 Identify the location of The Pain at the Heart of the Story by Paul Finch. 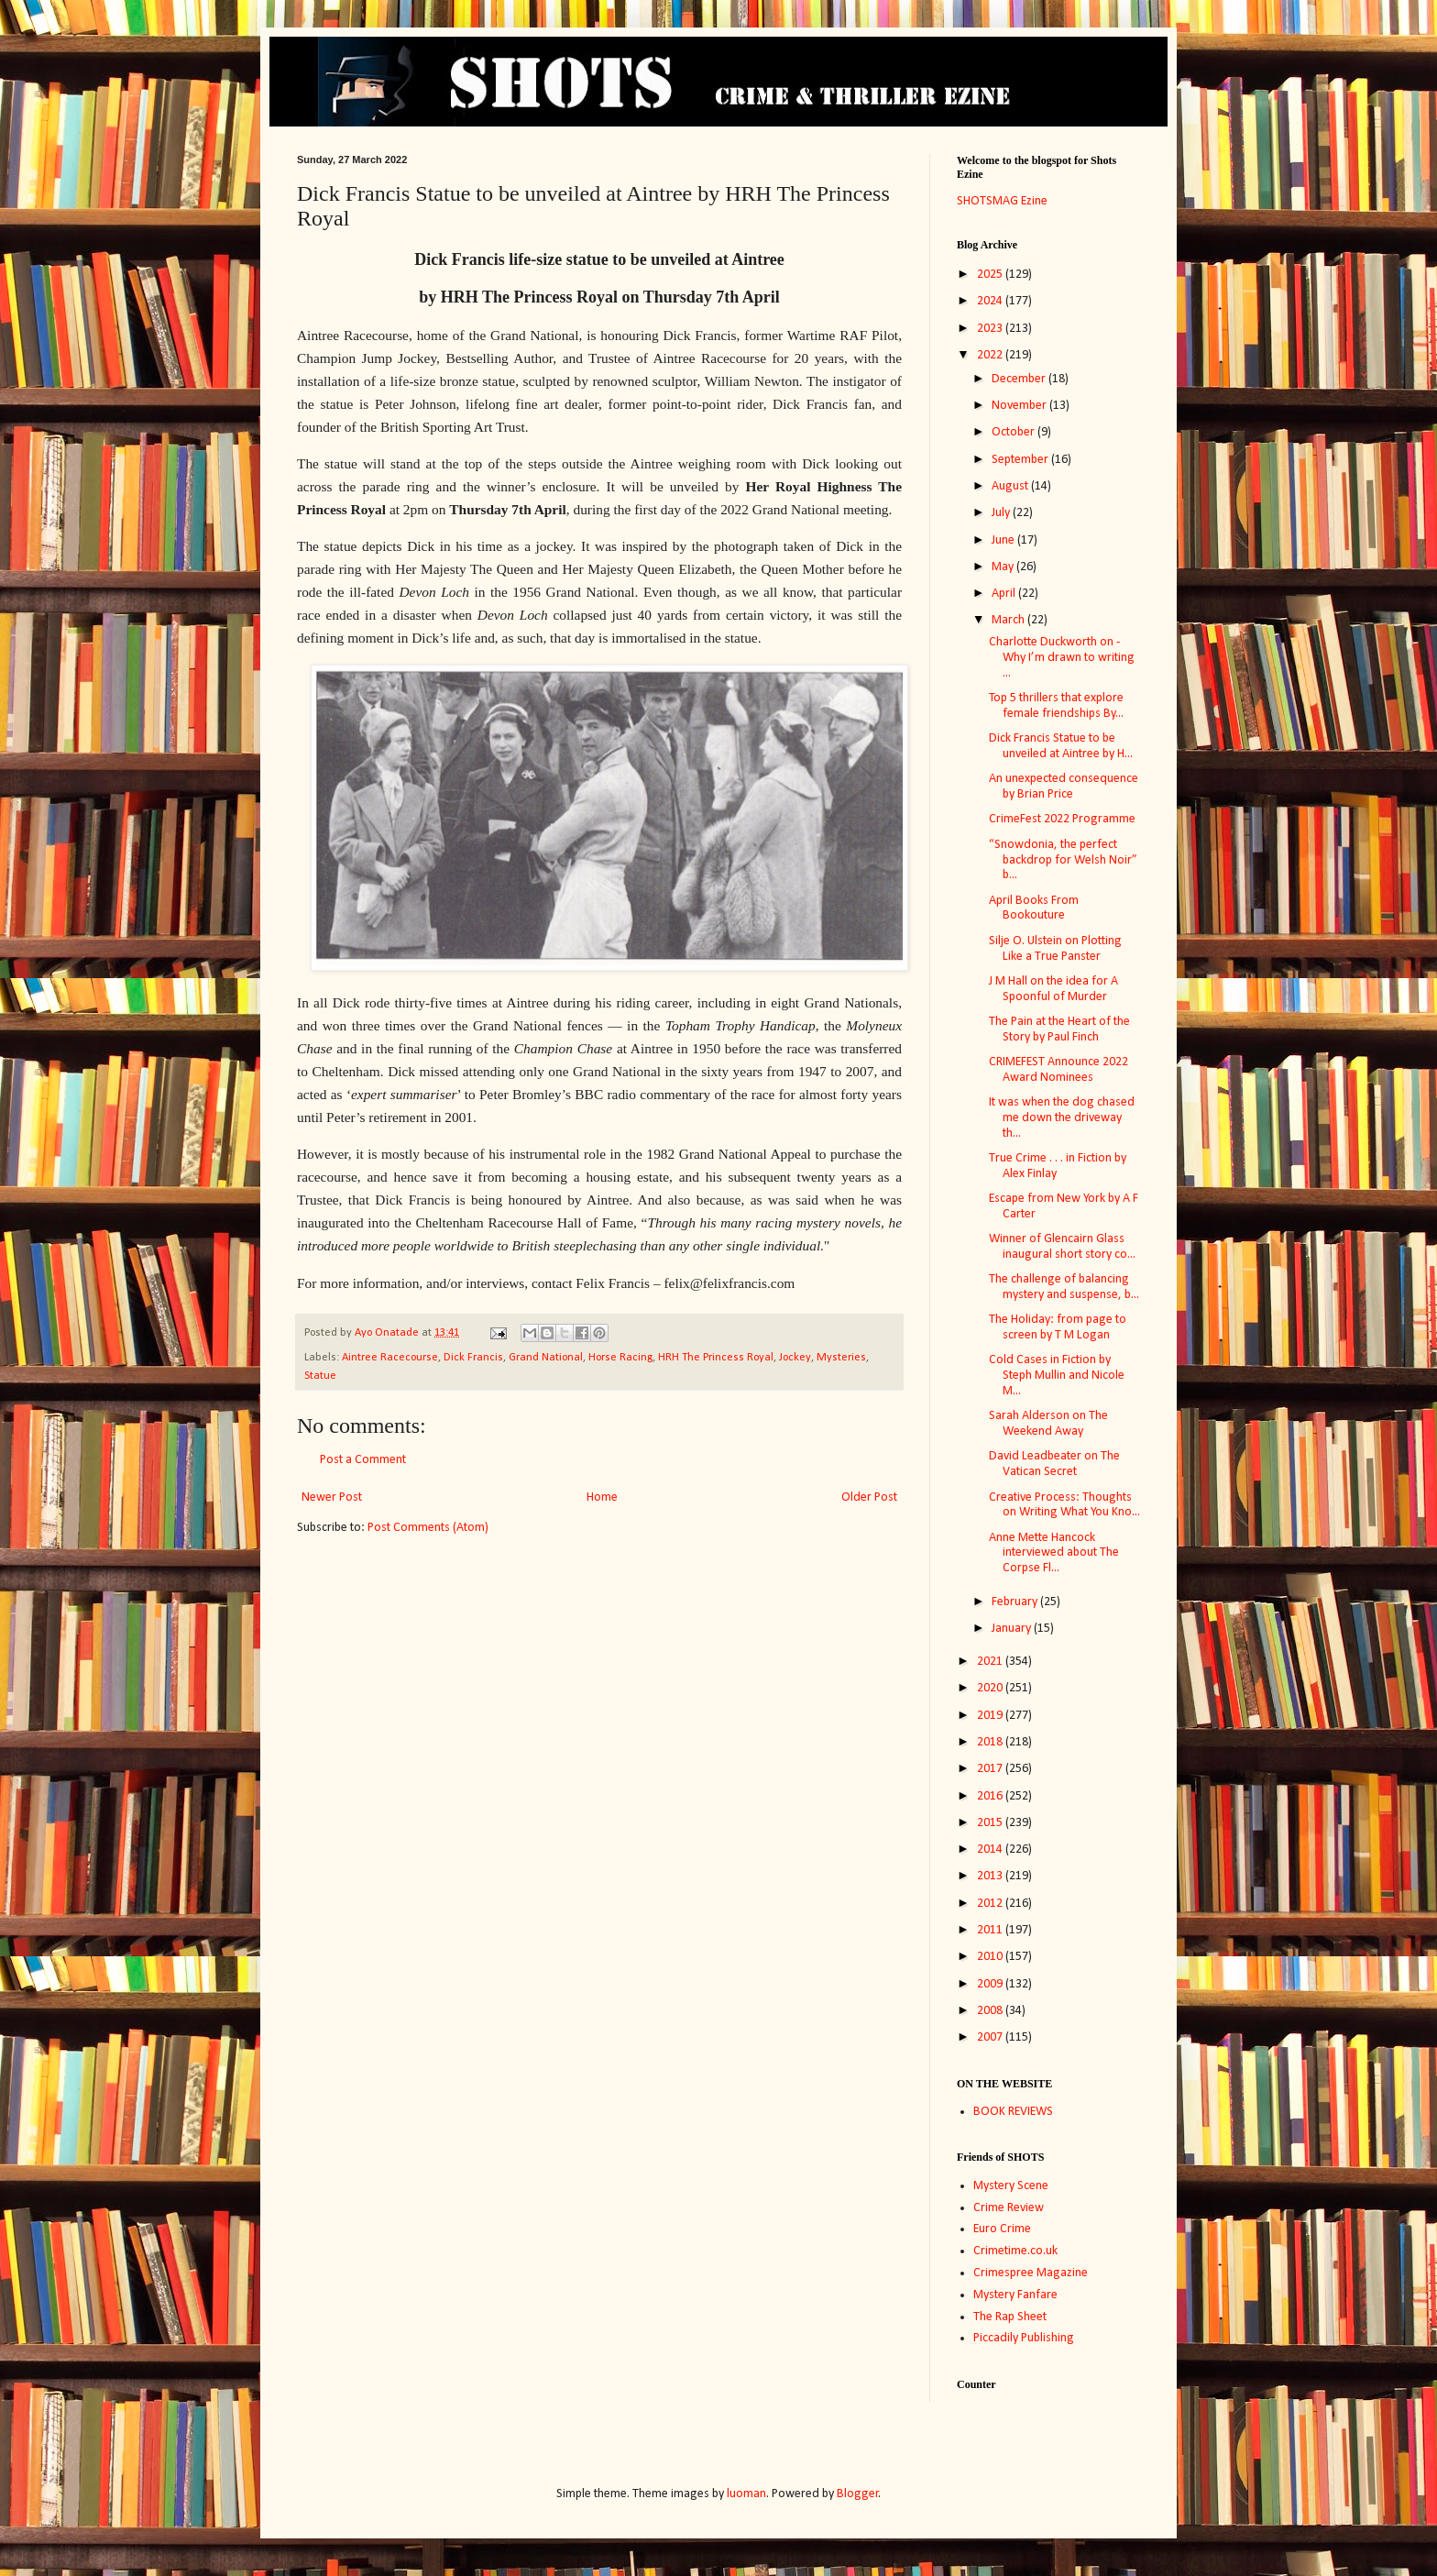
(1059, 1029).